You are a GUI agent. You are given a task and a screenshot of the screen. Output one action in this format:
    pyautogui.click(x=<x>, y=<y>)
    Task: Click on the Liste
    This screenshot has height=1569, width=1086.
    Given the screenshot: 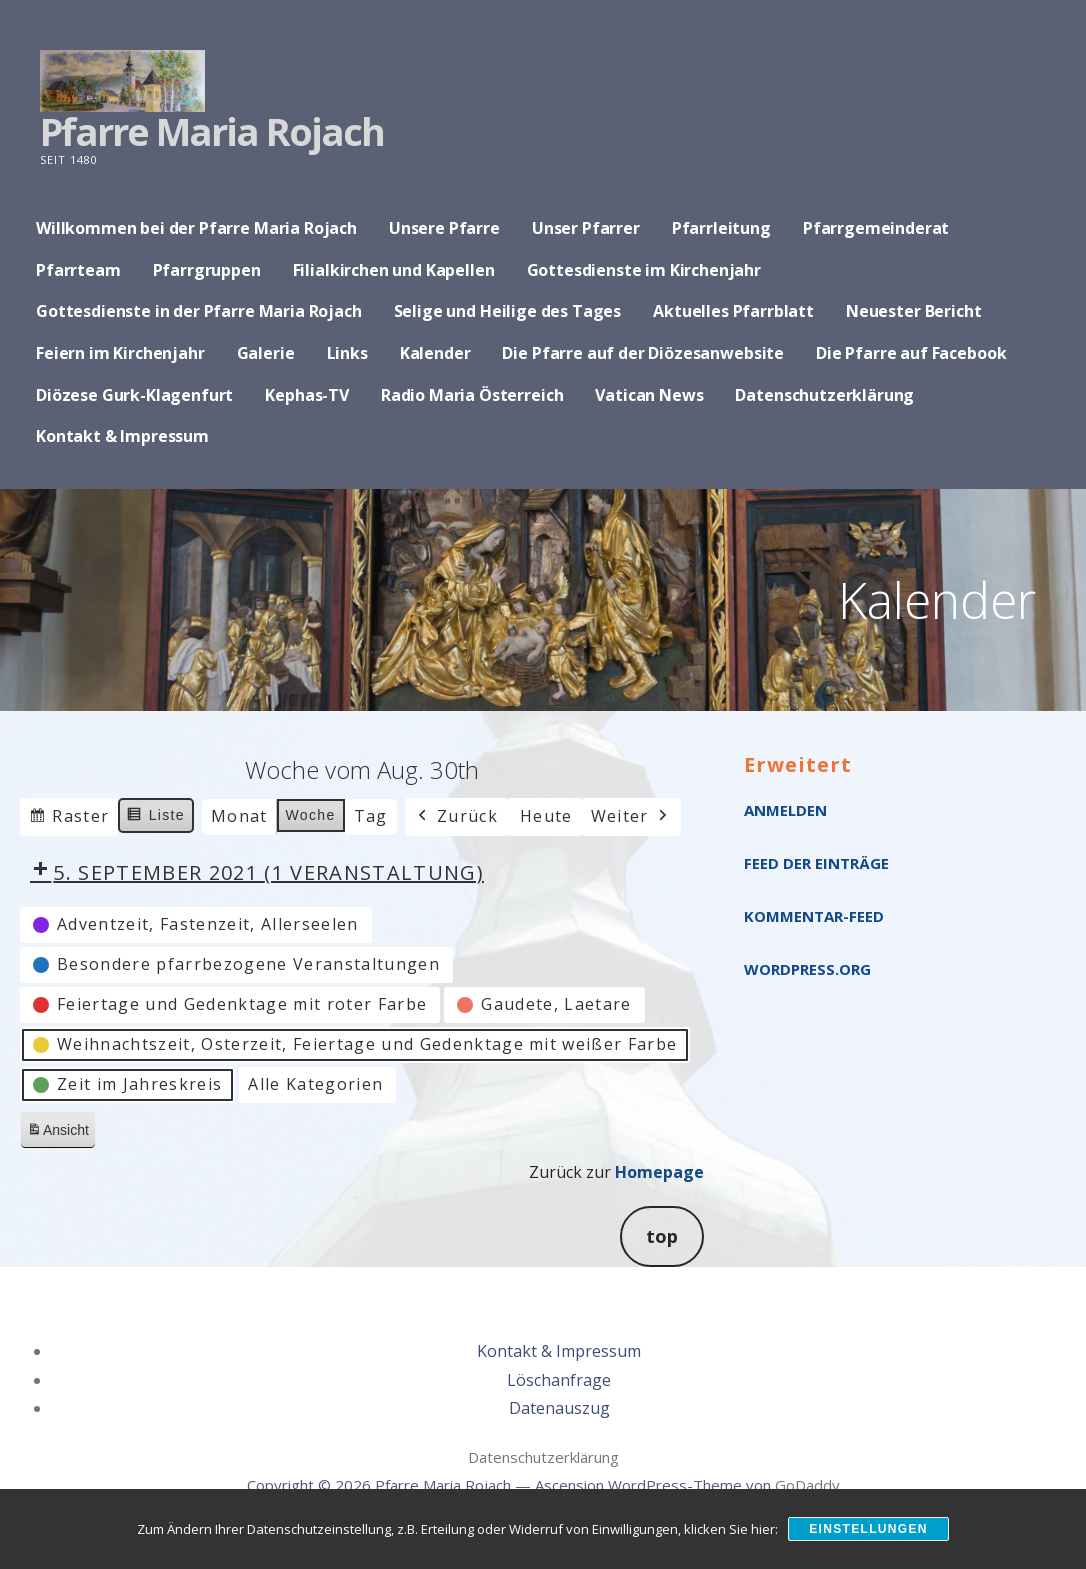 What is the action you would take?
    pyautogui.click(x=155, y=818)
    